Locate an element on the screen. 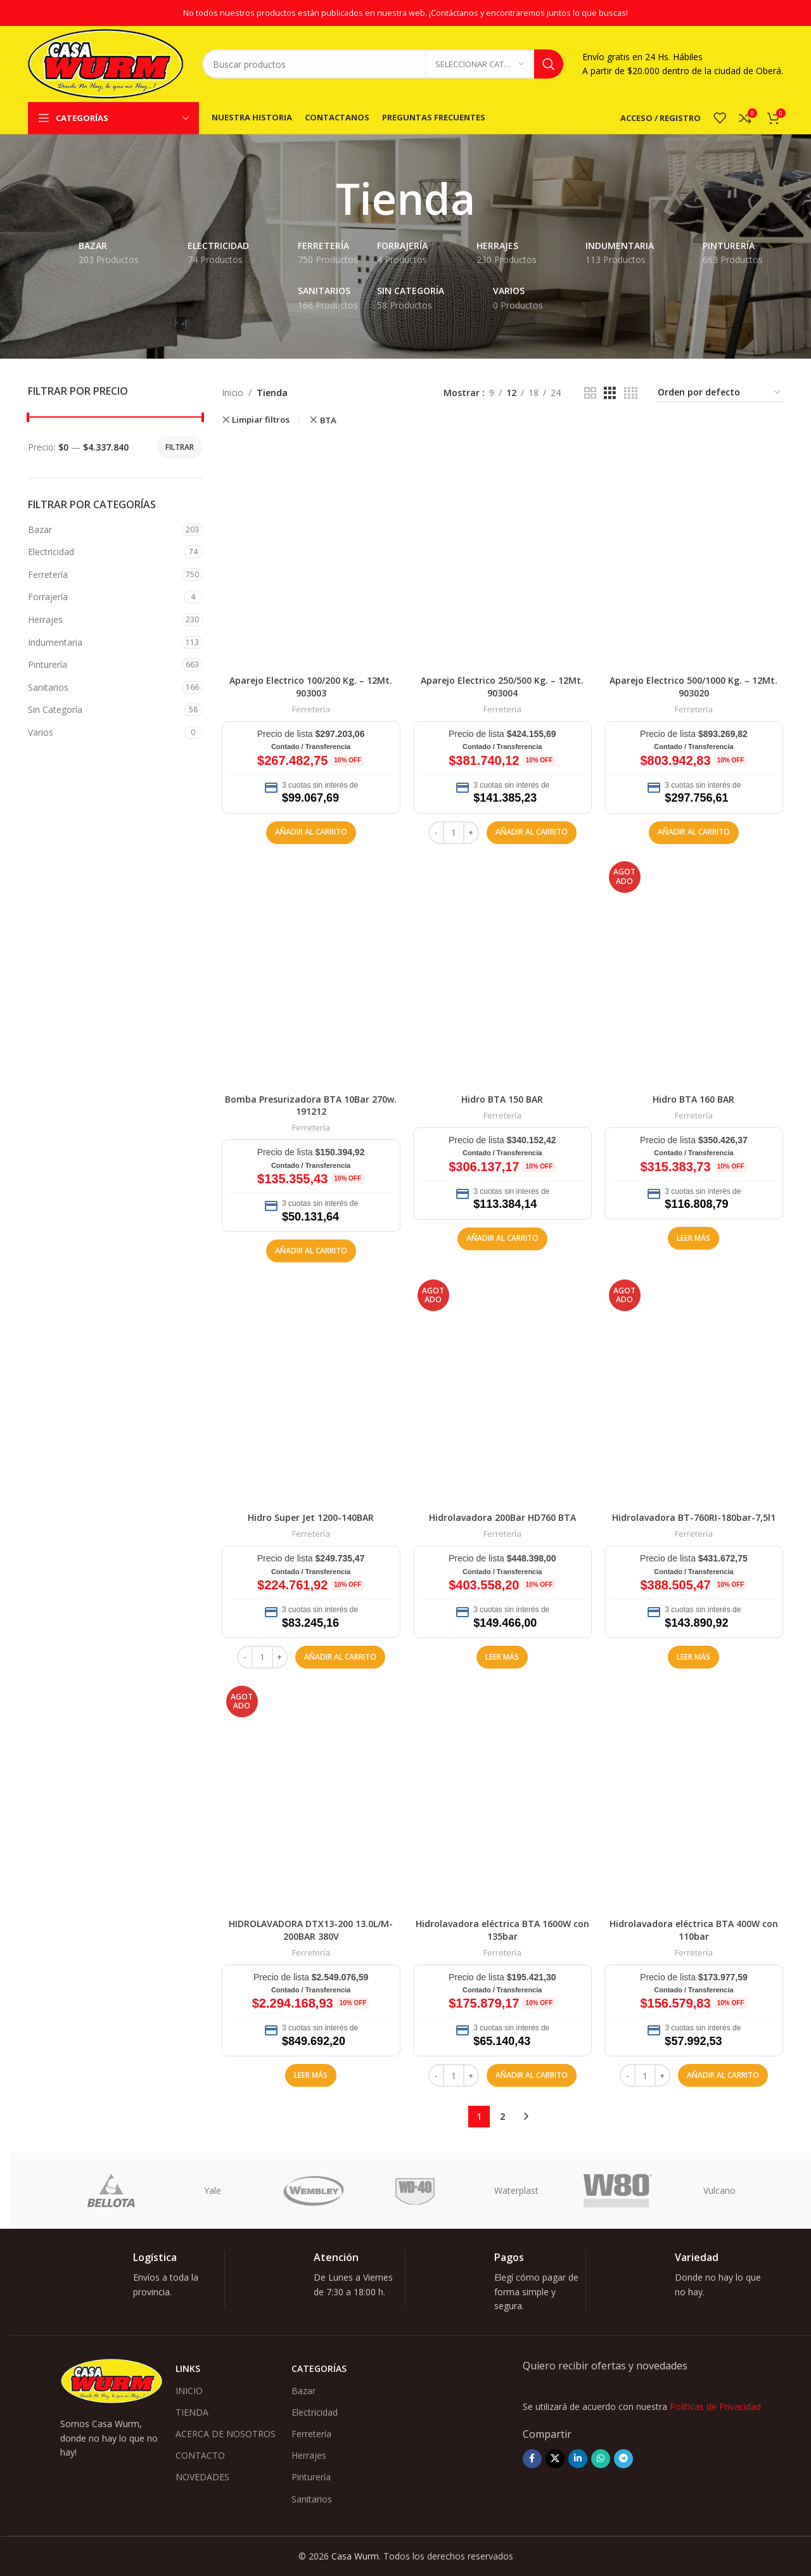  Limpiar filtros is located at coordinates (261, 420).